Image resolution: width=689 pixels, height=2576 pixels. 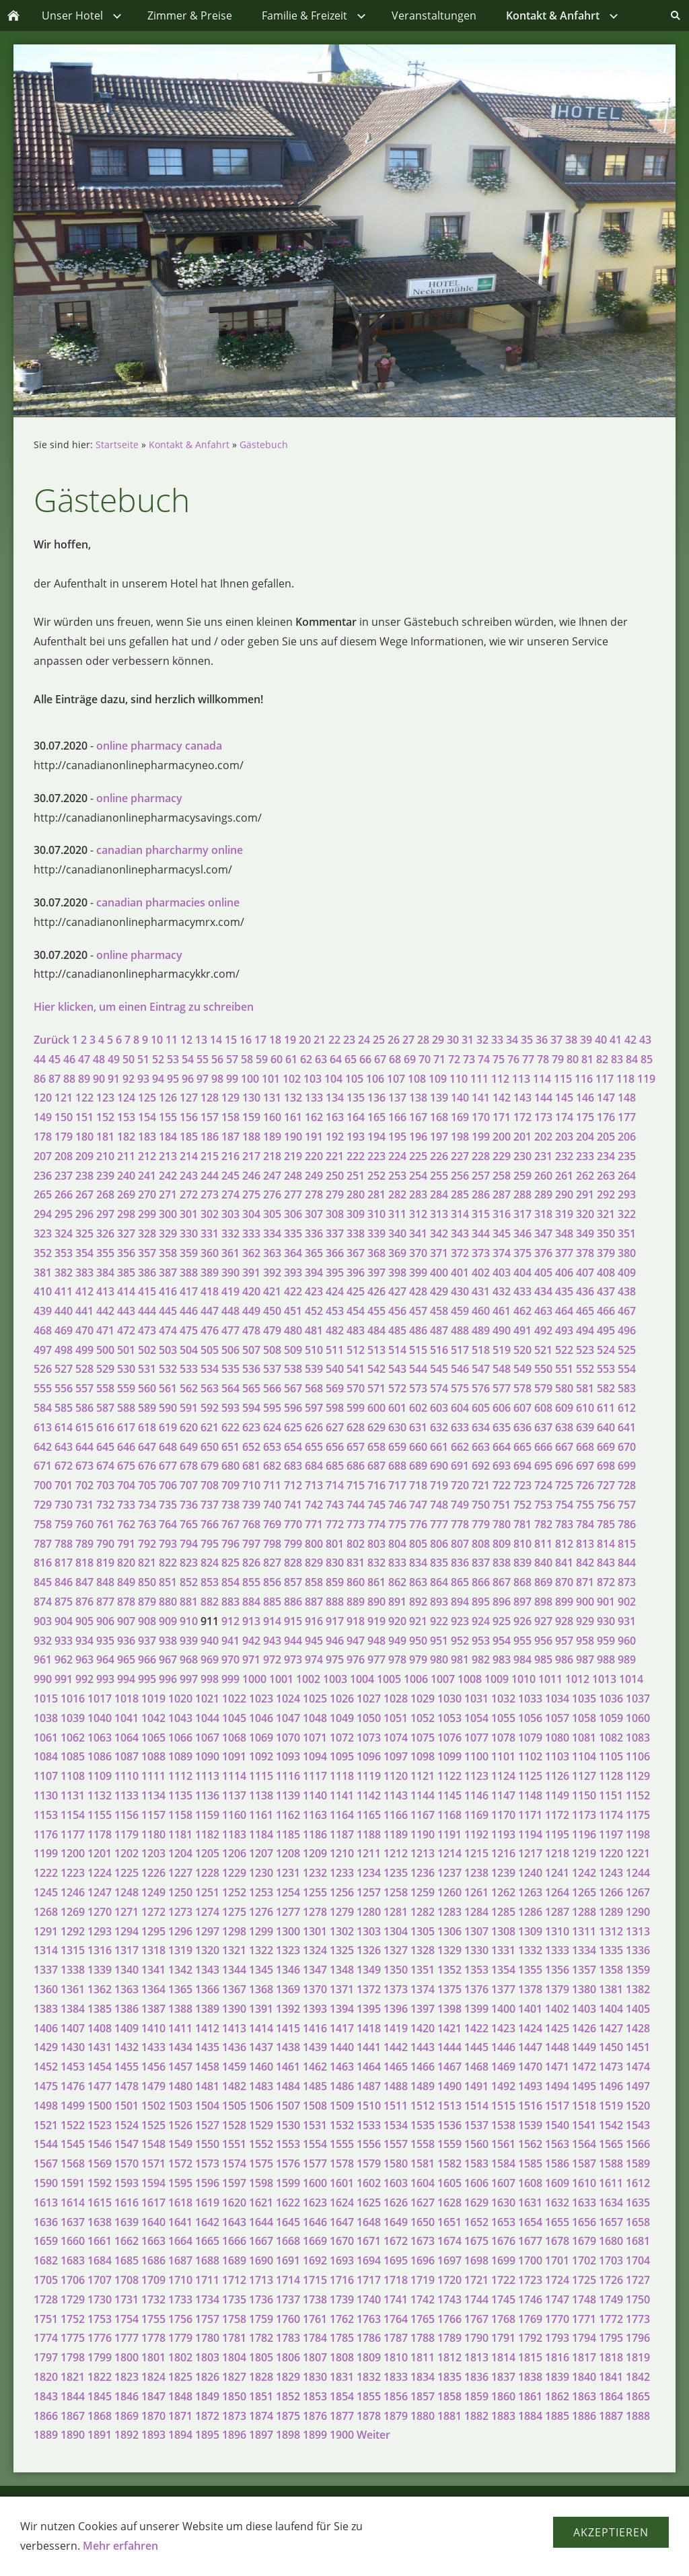 What do you see at coordinates (418, 1097) in the screenshot?
I see `138` at bounding box center [418, 1097].